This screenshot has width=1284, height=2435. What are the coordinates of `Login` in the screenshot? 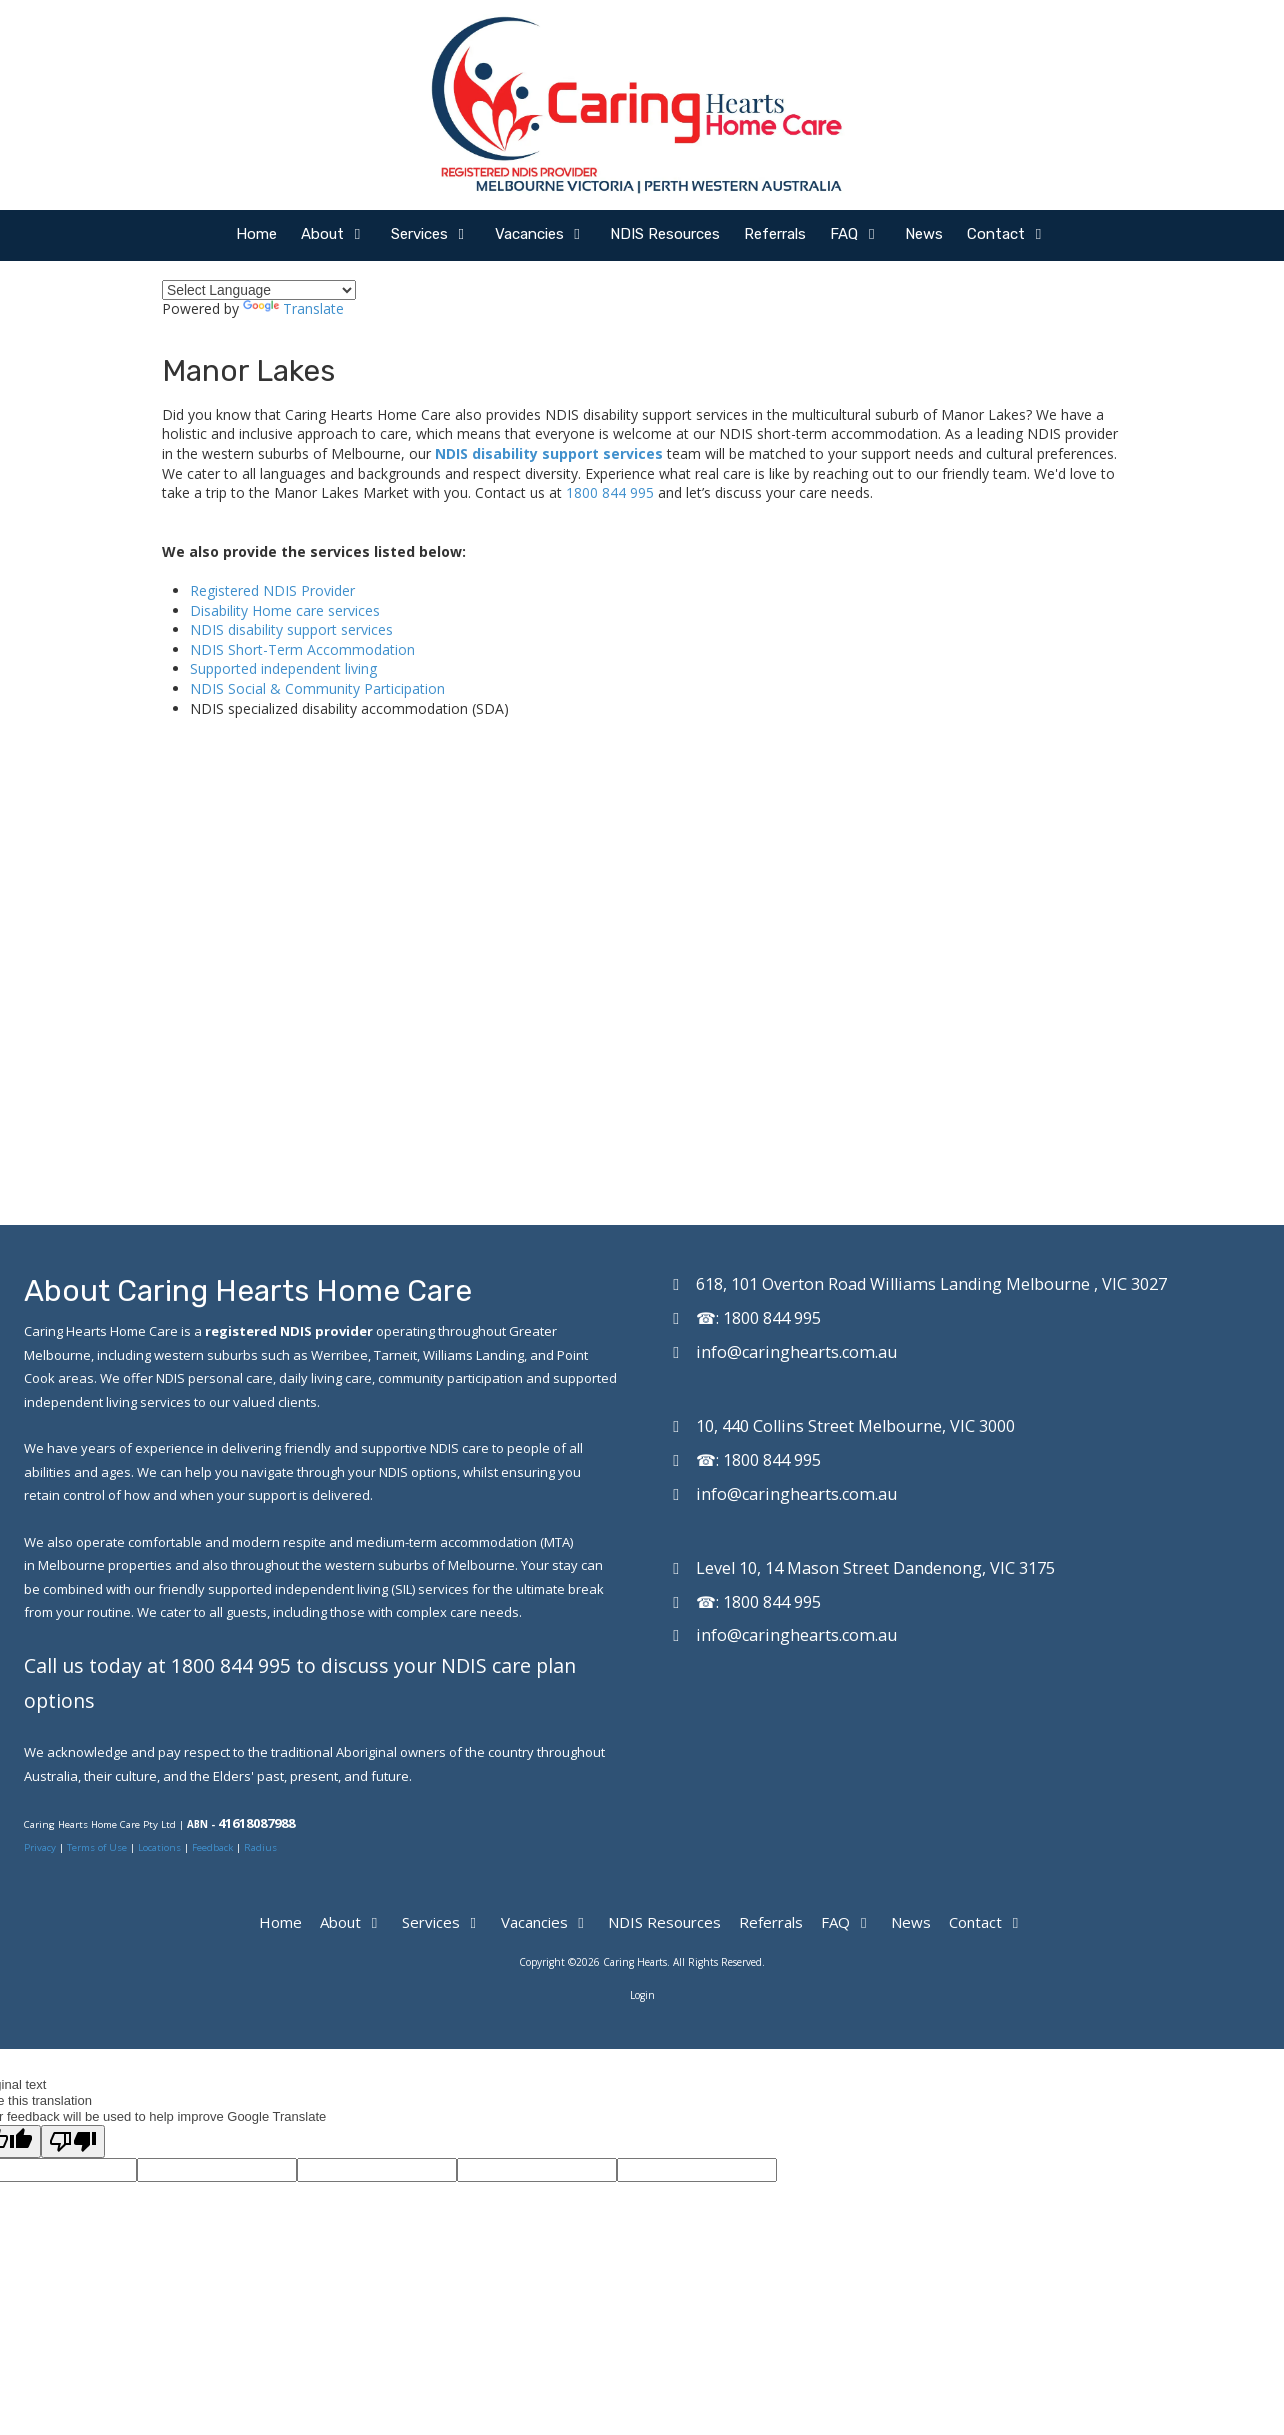 It's located at (642, 1995).